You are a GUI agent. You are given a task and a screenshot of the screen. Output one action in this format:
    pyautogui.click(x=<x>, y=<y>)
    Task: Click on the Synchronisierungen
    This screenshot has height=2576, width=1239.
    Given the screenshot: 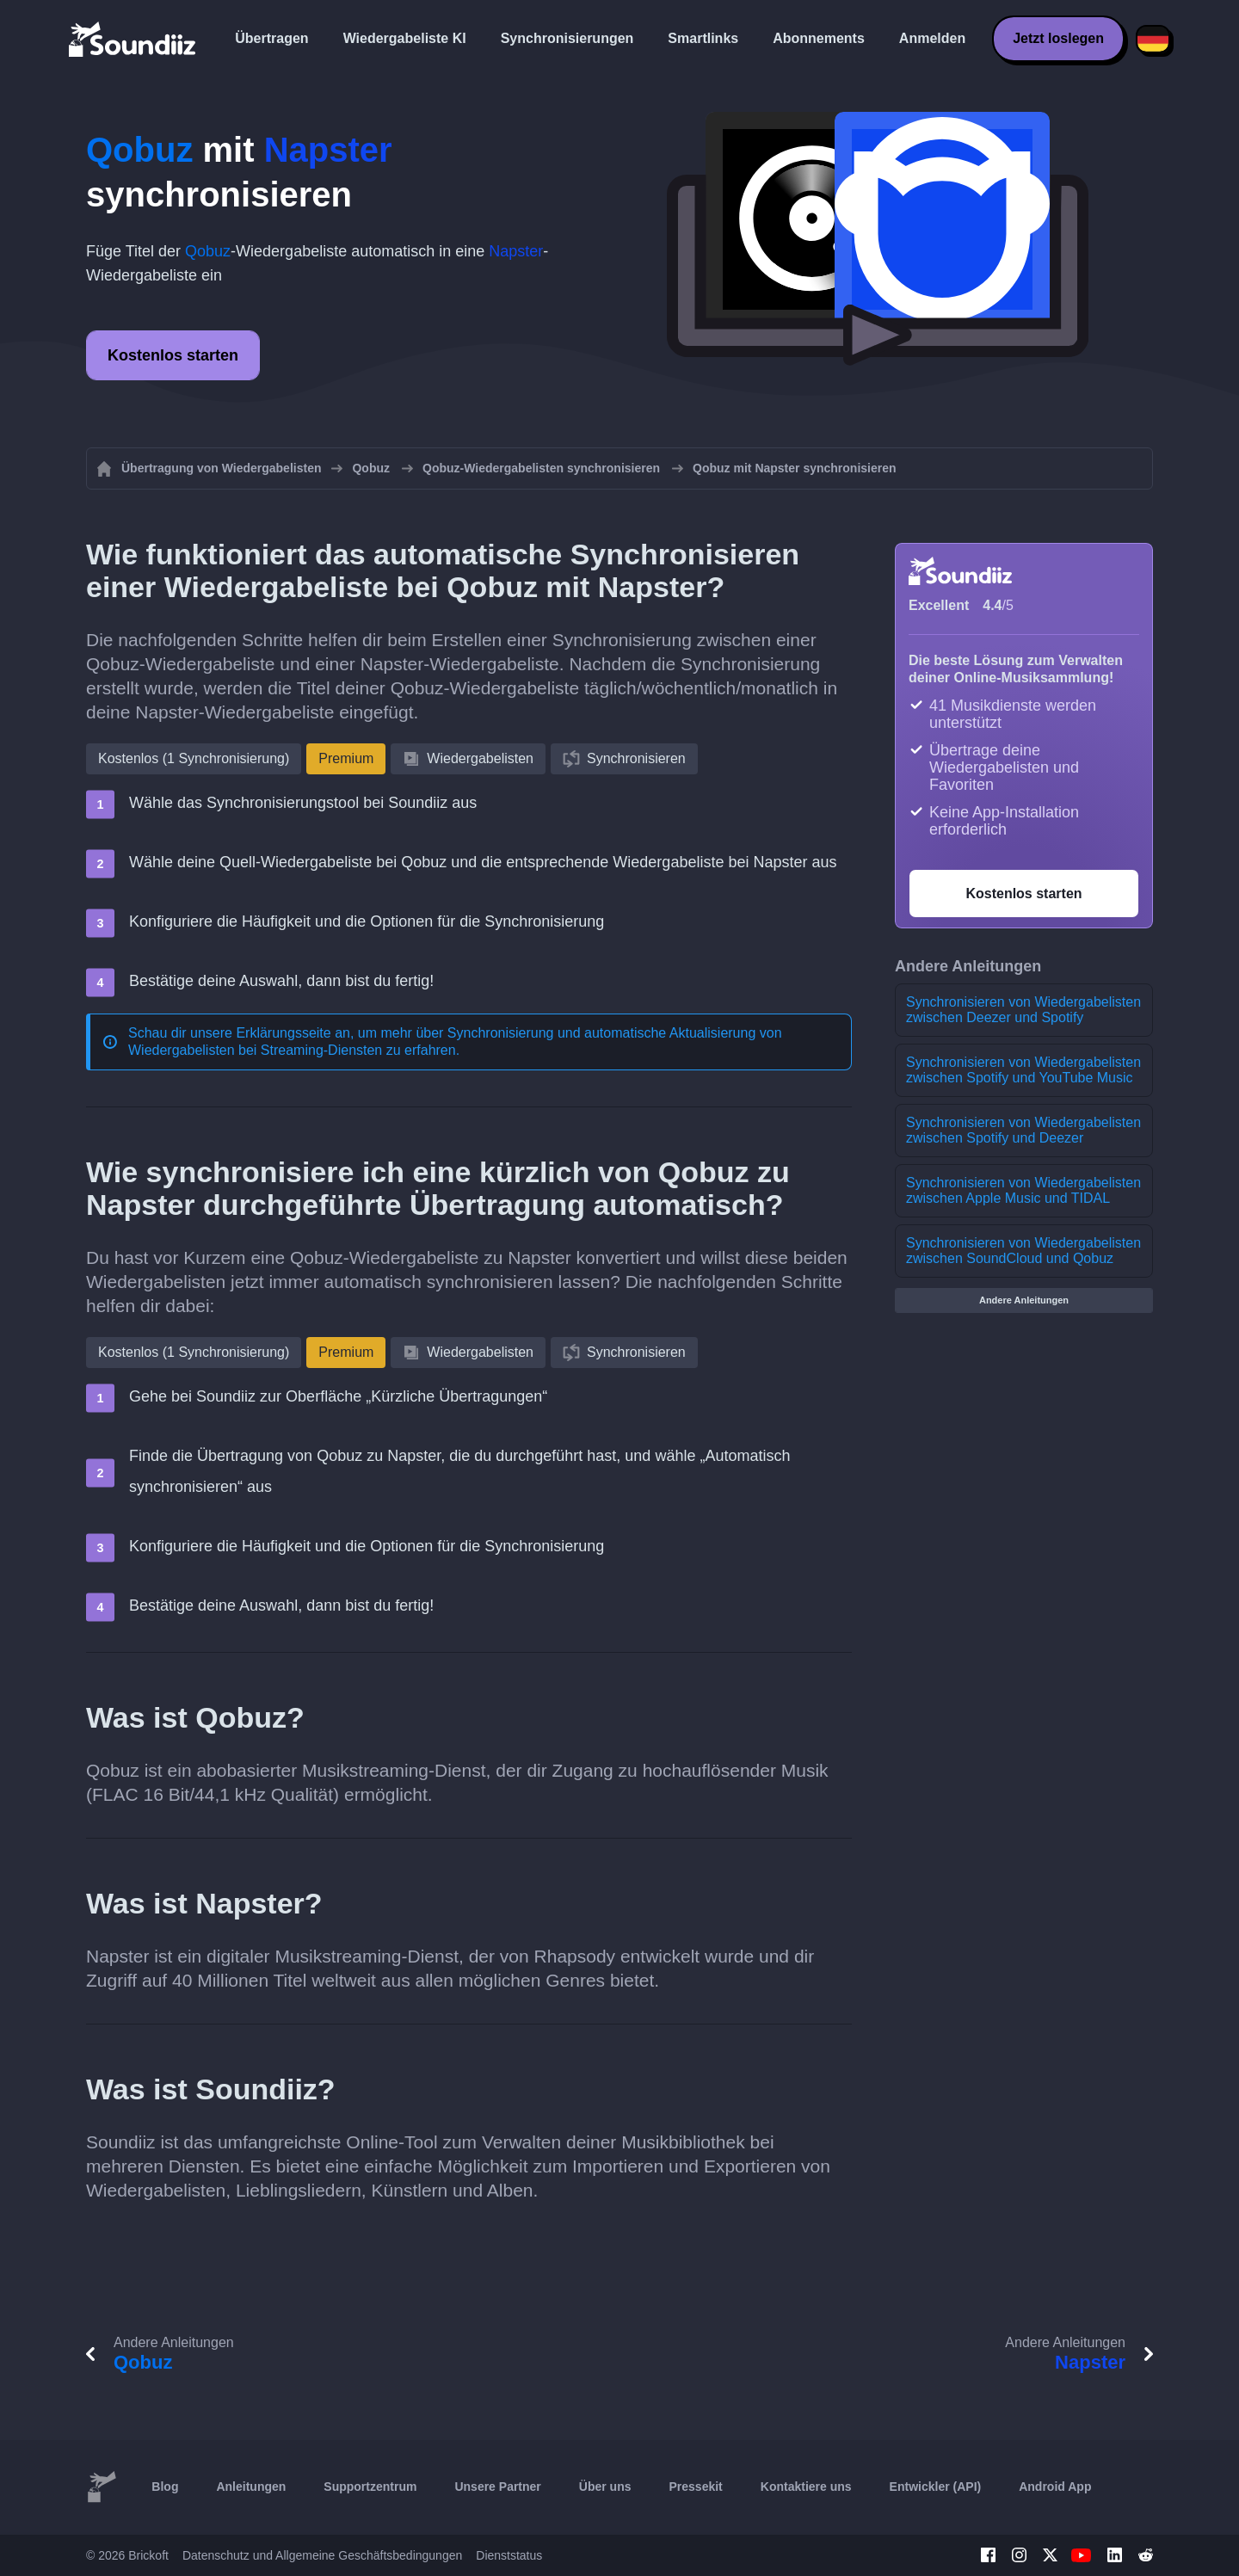 What is the action you would take?
    pyautogui.click(x=567, y=38)
    